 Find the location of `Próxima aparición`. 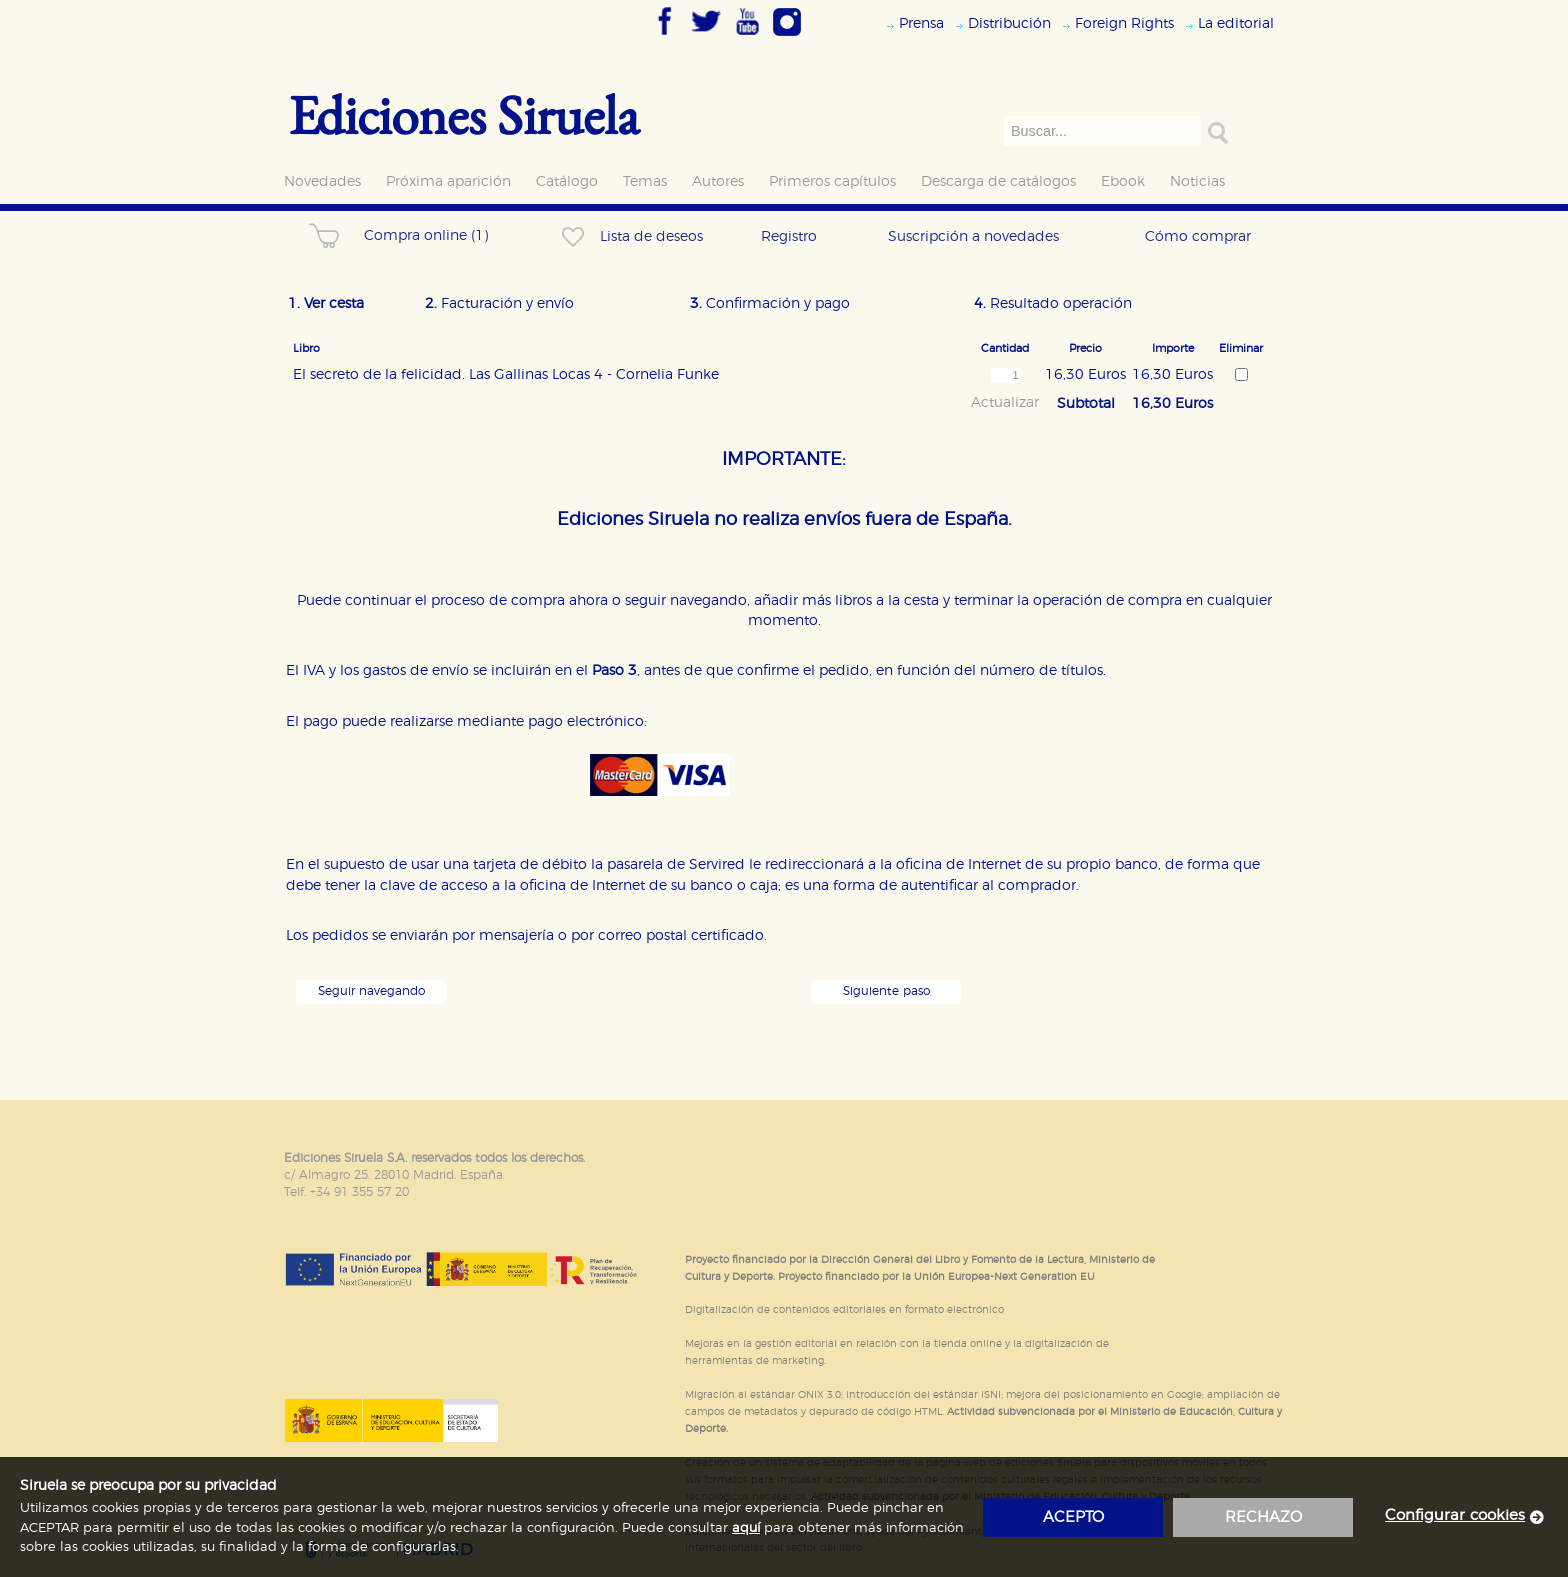

Próxima aparición is located at coordinates (448, 181).